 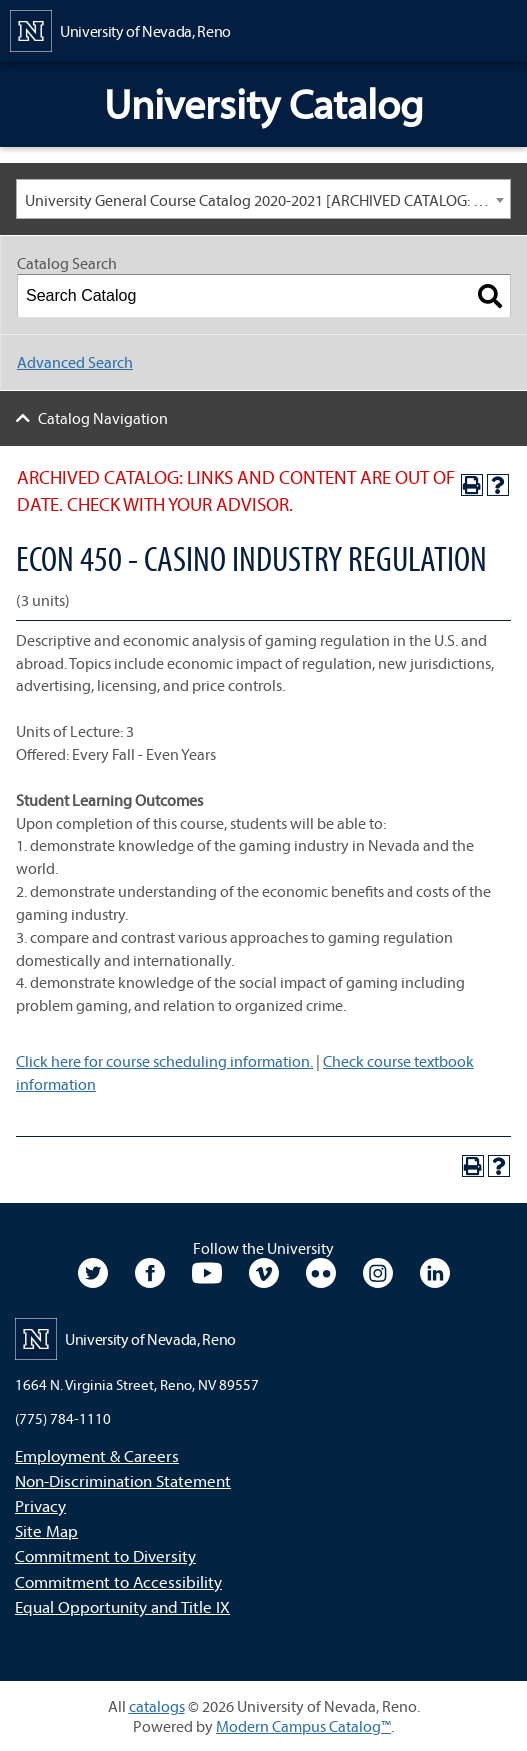 What do you see at coordinates (263, 199) in the screenshot?
I see `[combobox]` at bounding box center [263, 199].